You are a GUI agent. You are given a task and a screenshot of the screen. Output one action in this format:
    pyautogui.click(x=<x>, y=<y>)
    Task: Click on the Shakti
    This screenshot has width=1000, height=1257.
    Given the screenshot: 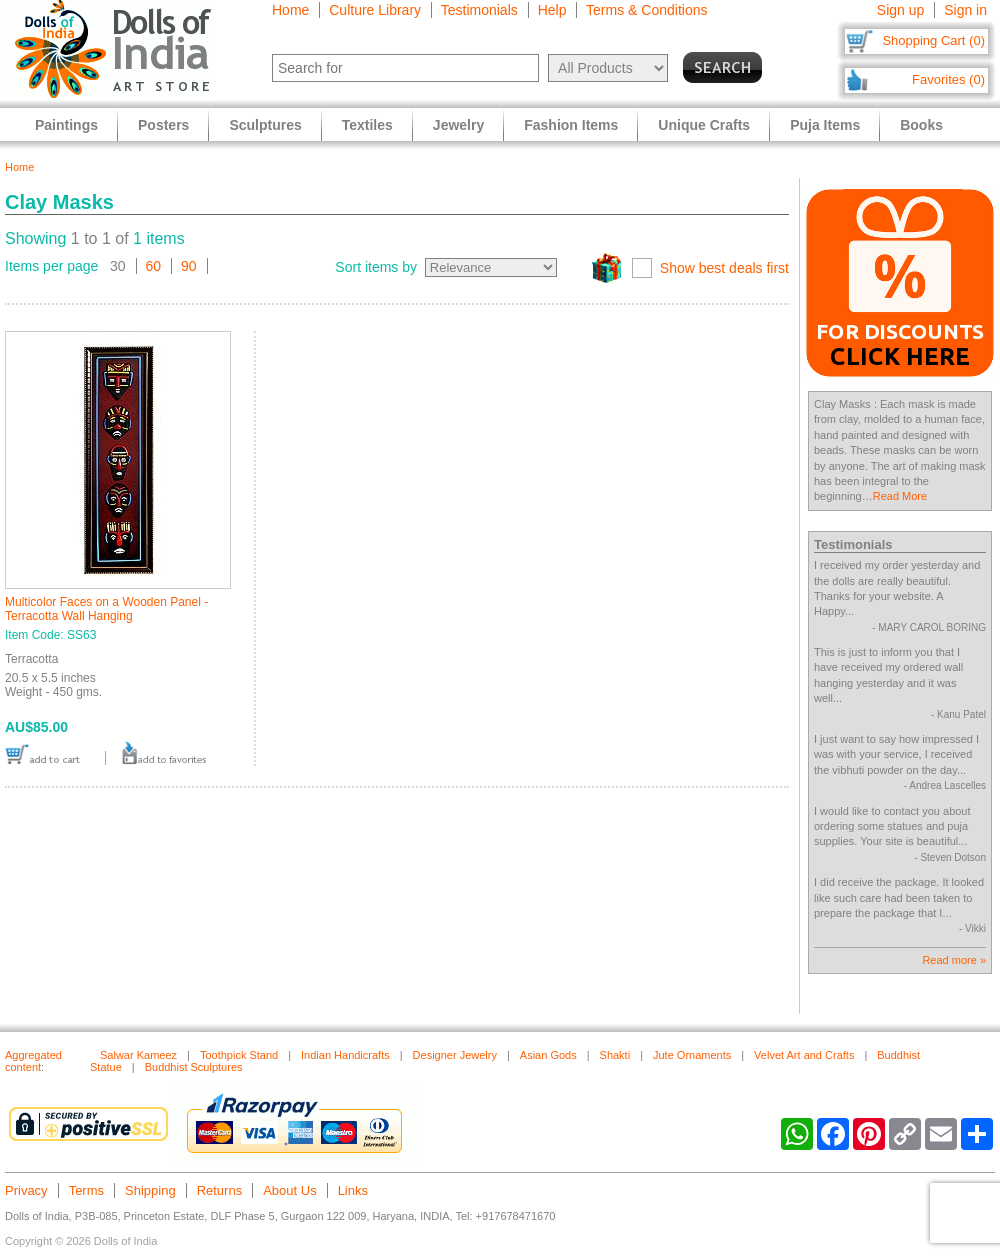 What is the action you would take?
    pyautogui.click(x=615, y=1055)
    